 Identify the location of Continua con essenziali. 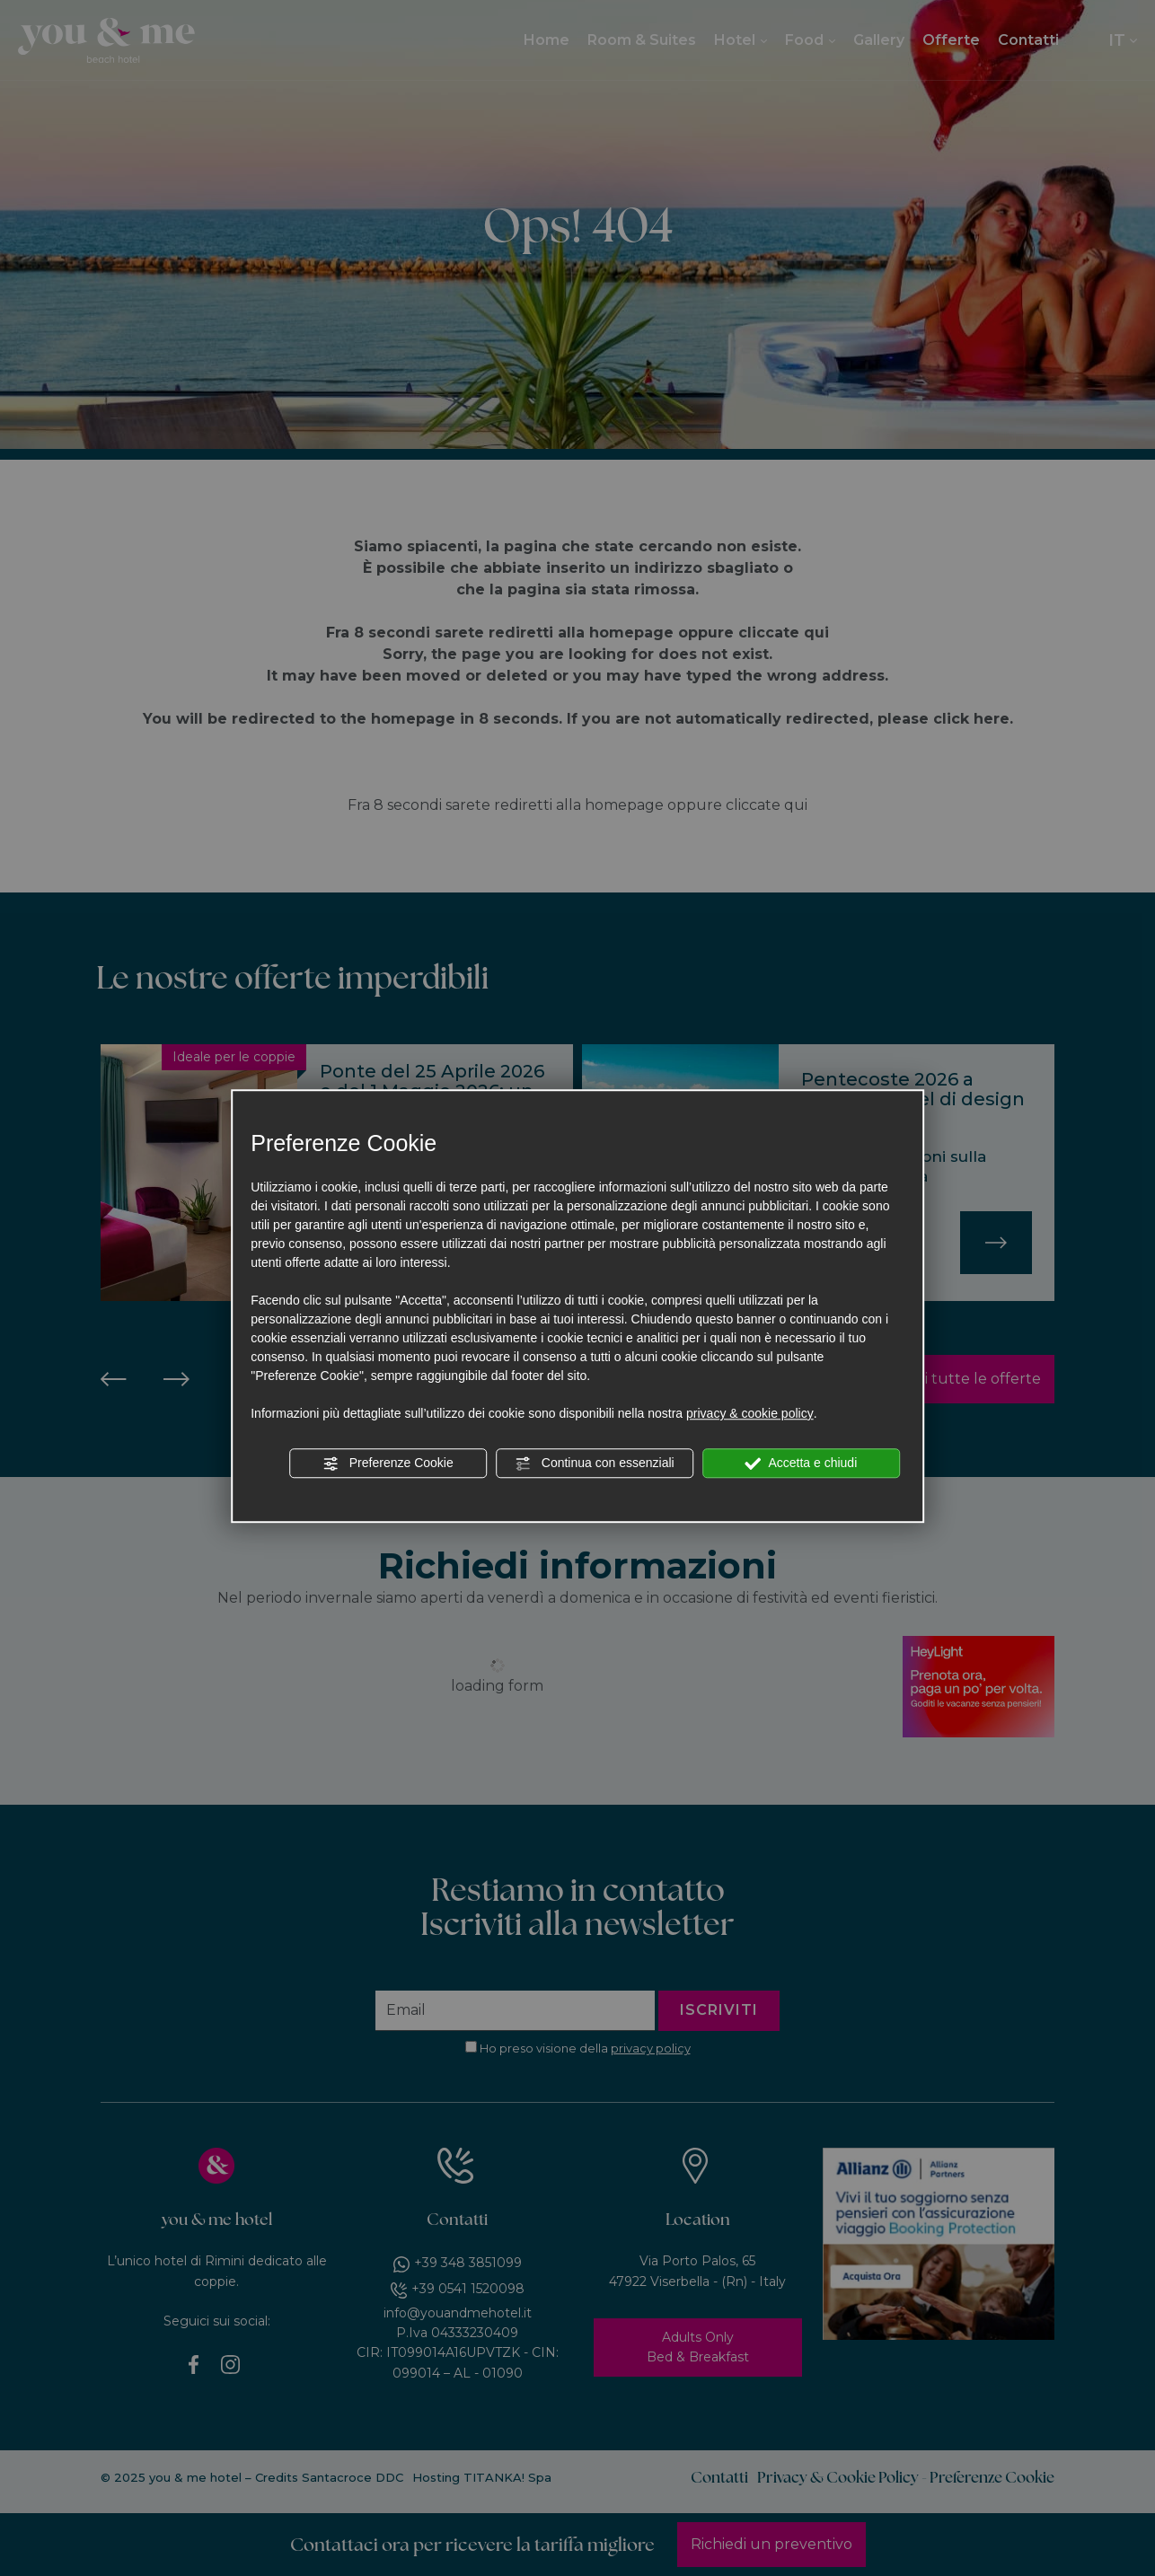
(594, 1463).